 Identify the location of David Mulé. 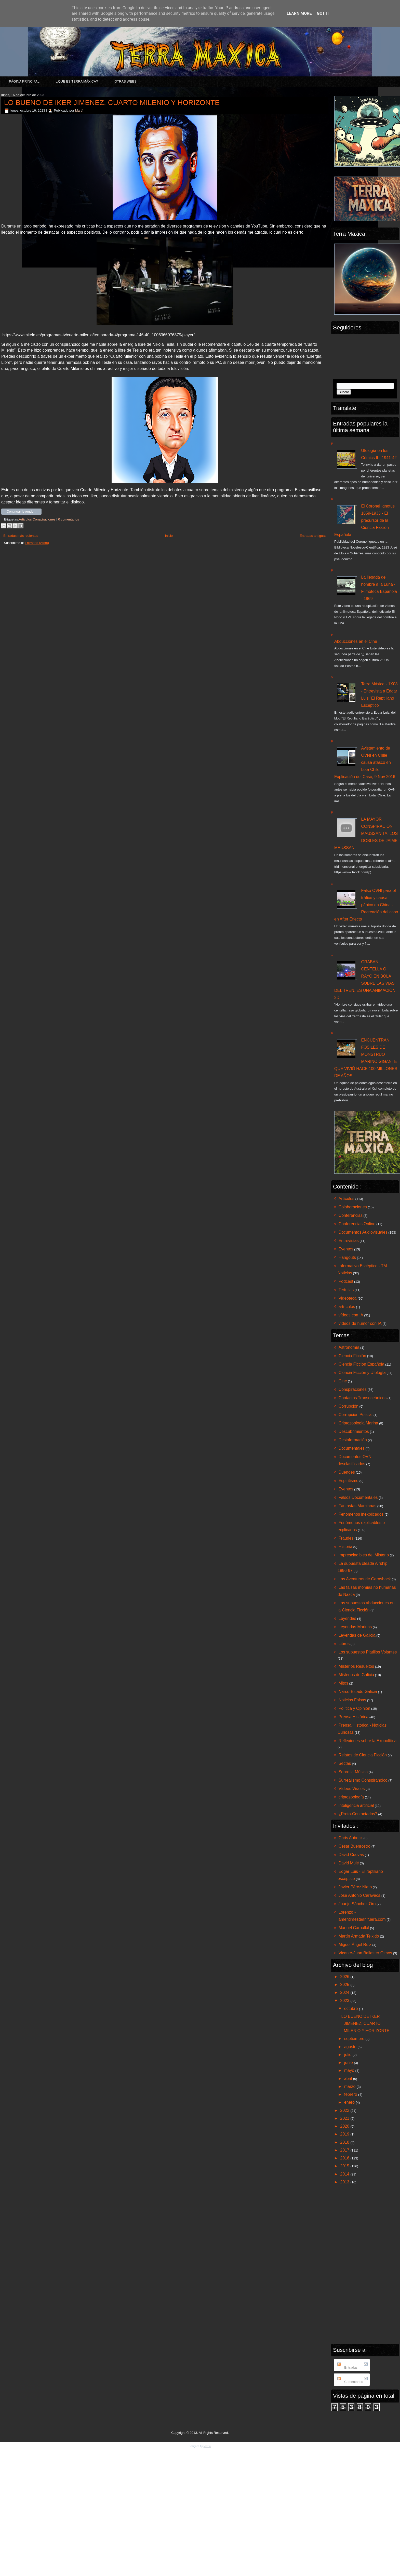
(349, 1863).